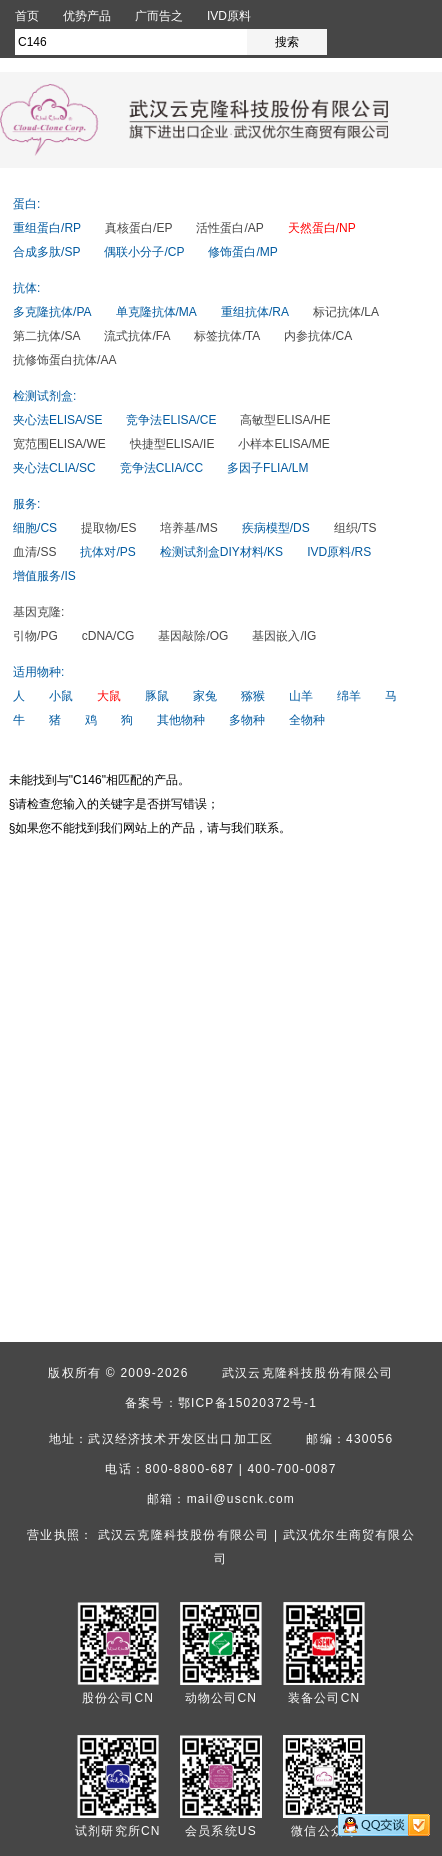 The height and width of the screenshot is (1856, 442). I want to click on 提取物/ES, so click(108, 528).